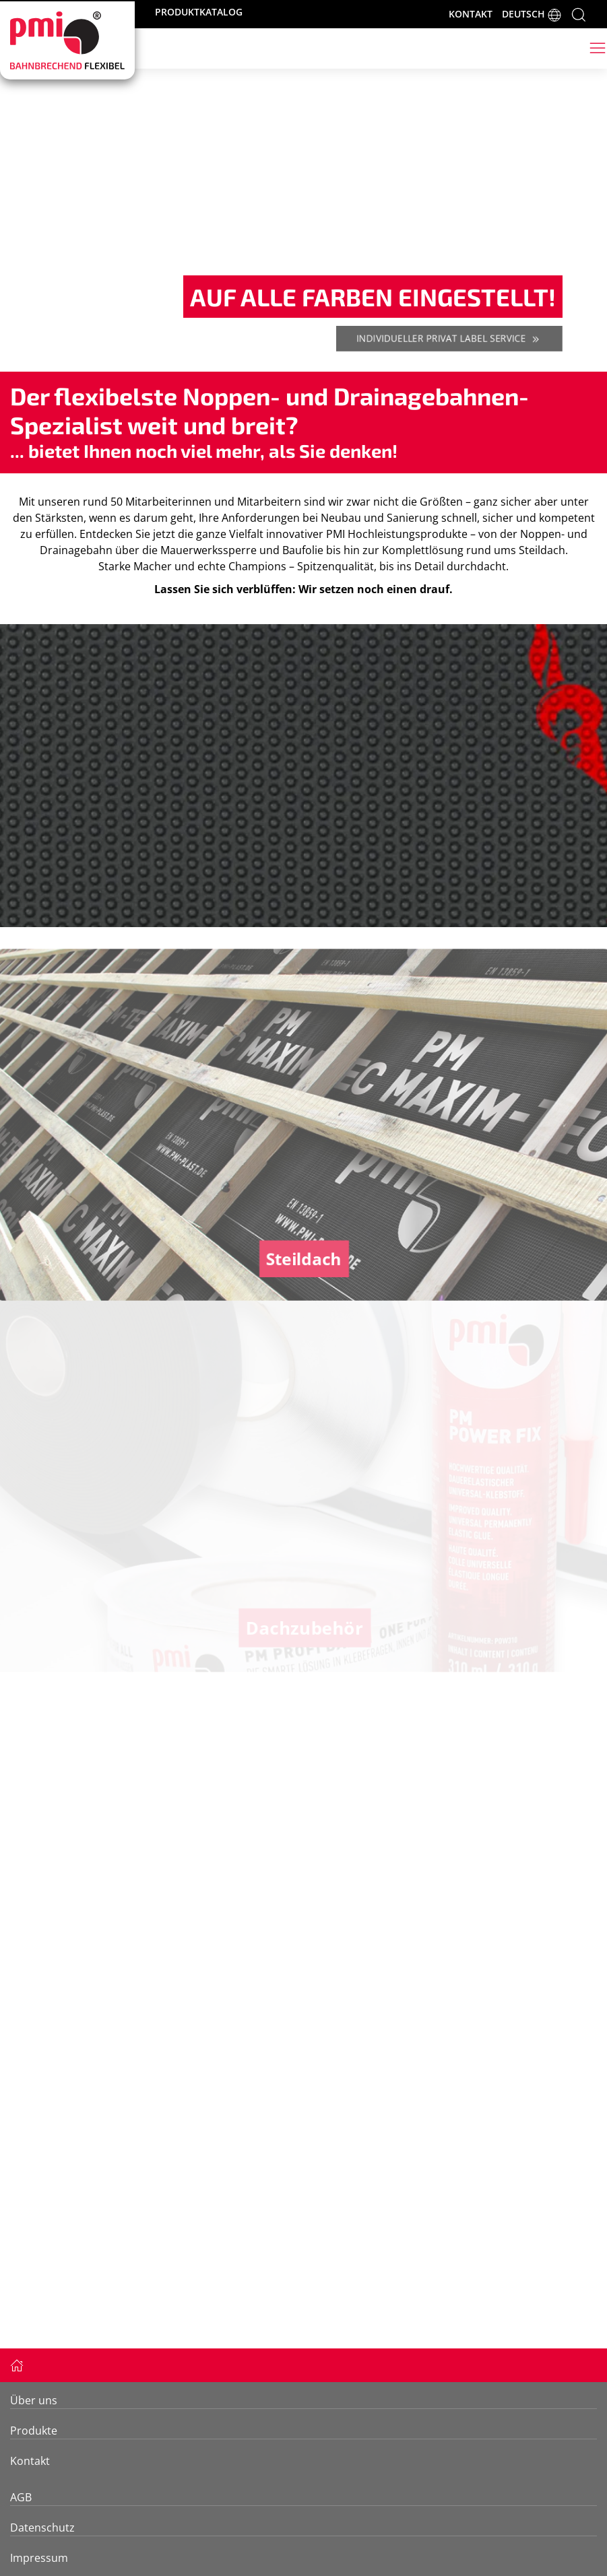 Image resolution: width=607 pixels, height=2576 pixels. I want to click on PRODUKTKATALOG, so click(199, 11).